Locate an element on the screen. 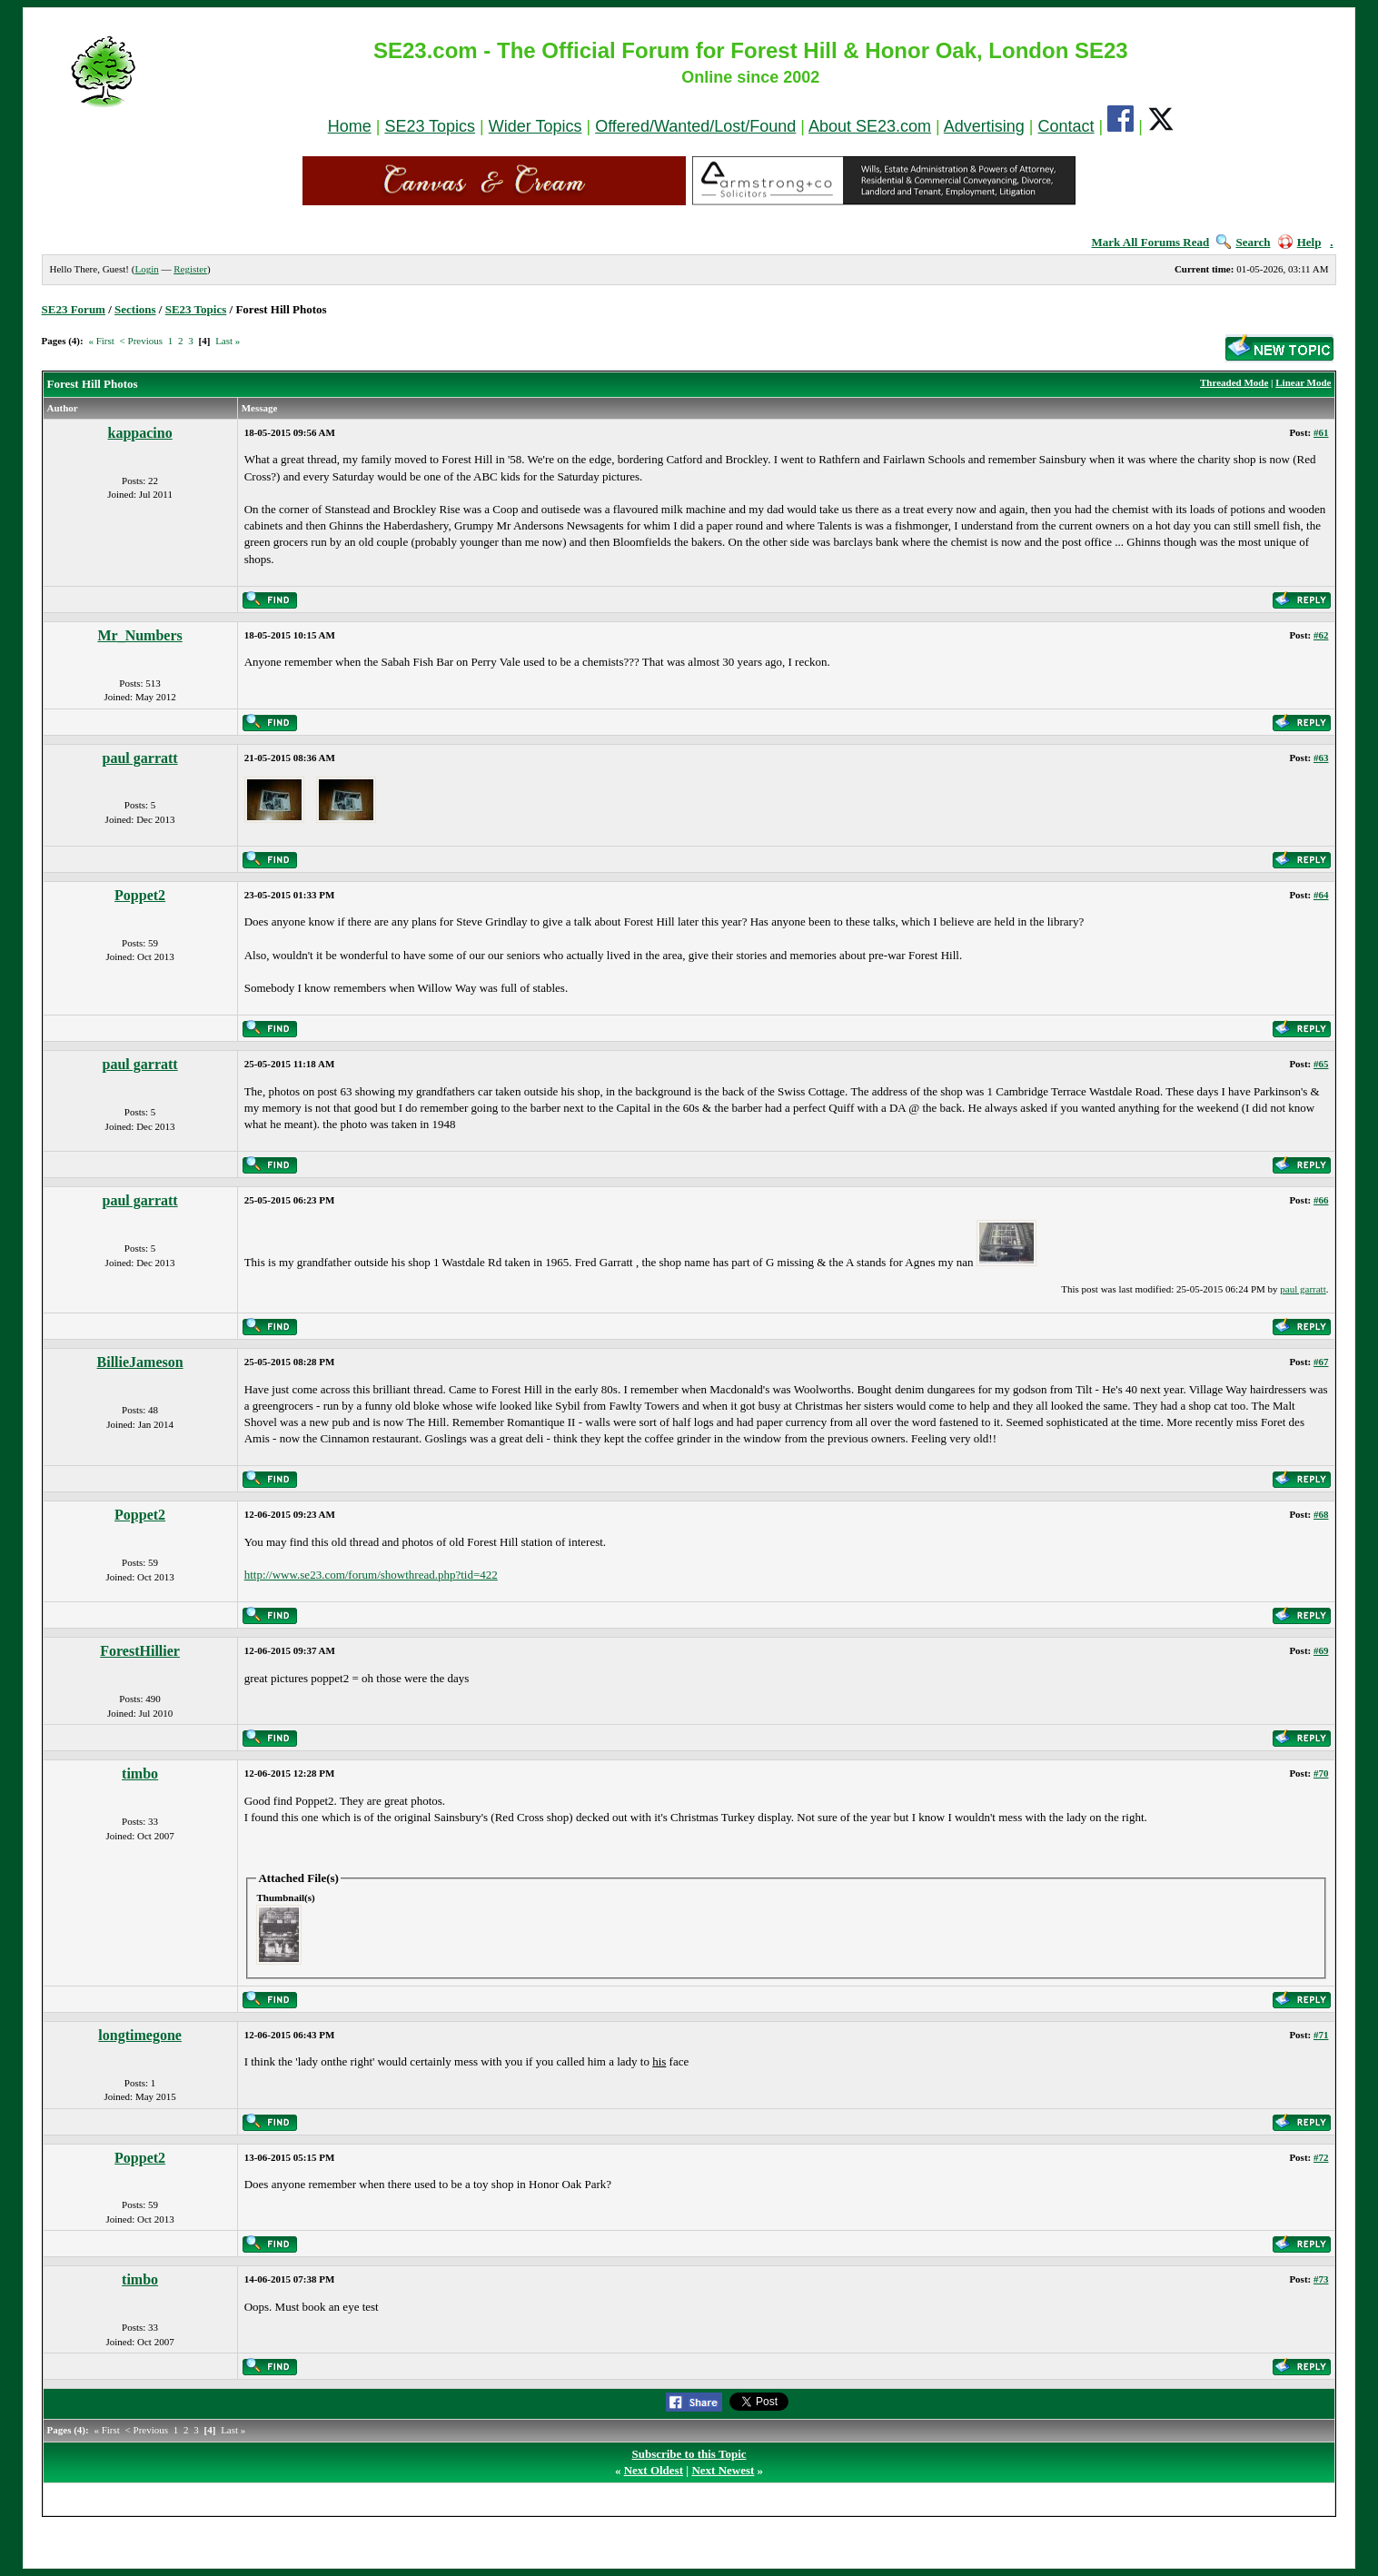 The height and width of the screenshot is (2576, 1378). #71 is located at coordinates (1321, 2034).